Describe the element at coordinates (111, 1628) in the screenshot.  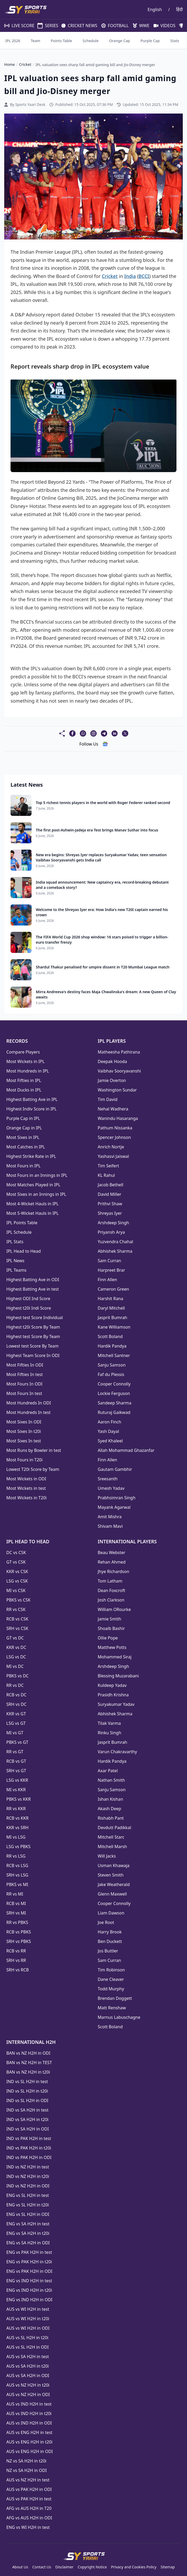
I see `Shoaib Bashir` at that location.